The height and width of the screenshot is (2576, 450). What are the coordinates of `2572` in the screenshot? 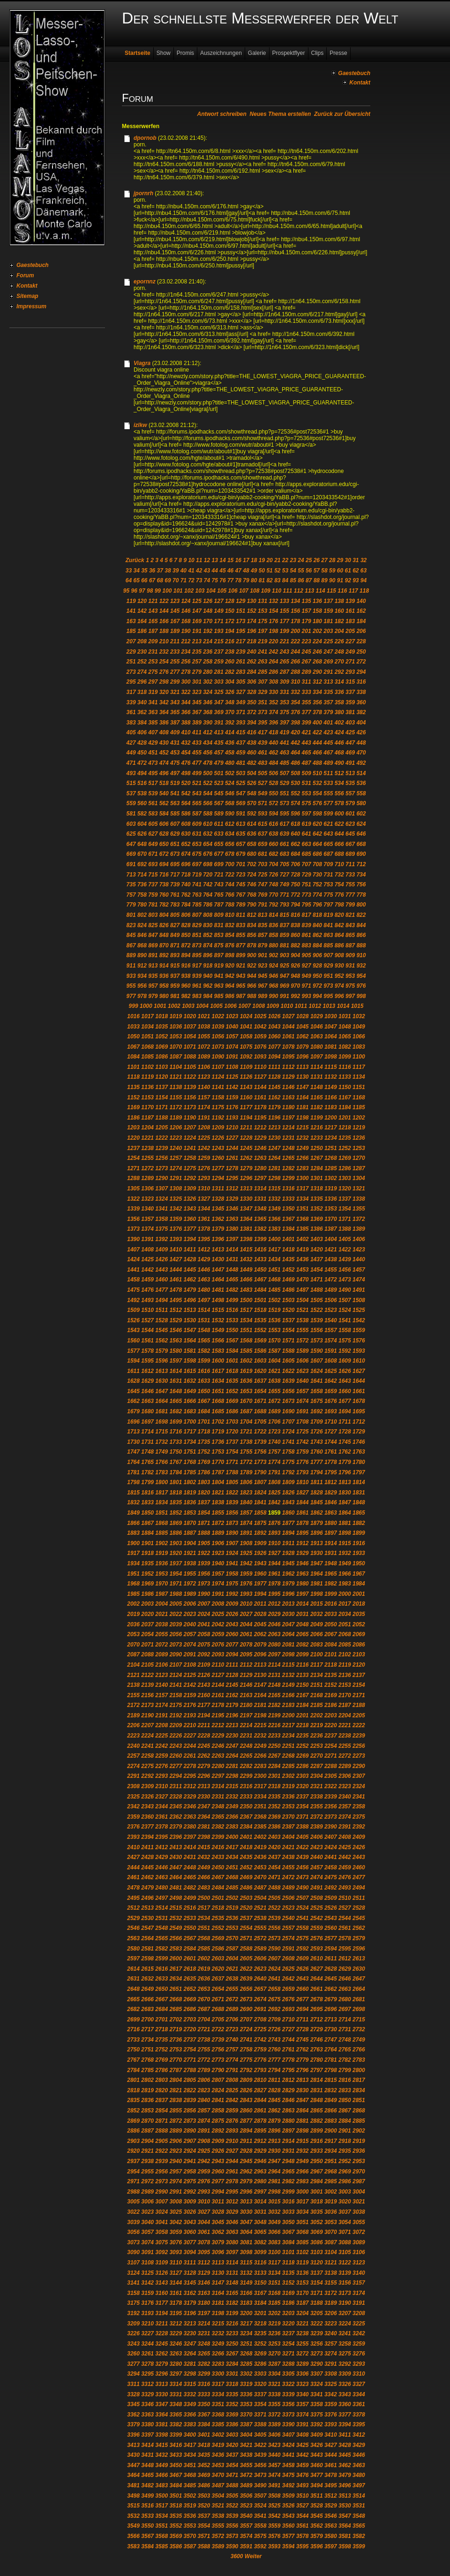 It's located at (260, 1938).